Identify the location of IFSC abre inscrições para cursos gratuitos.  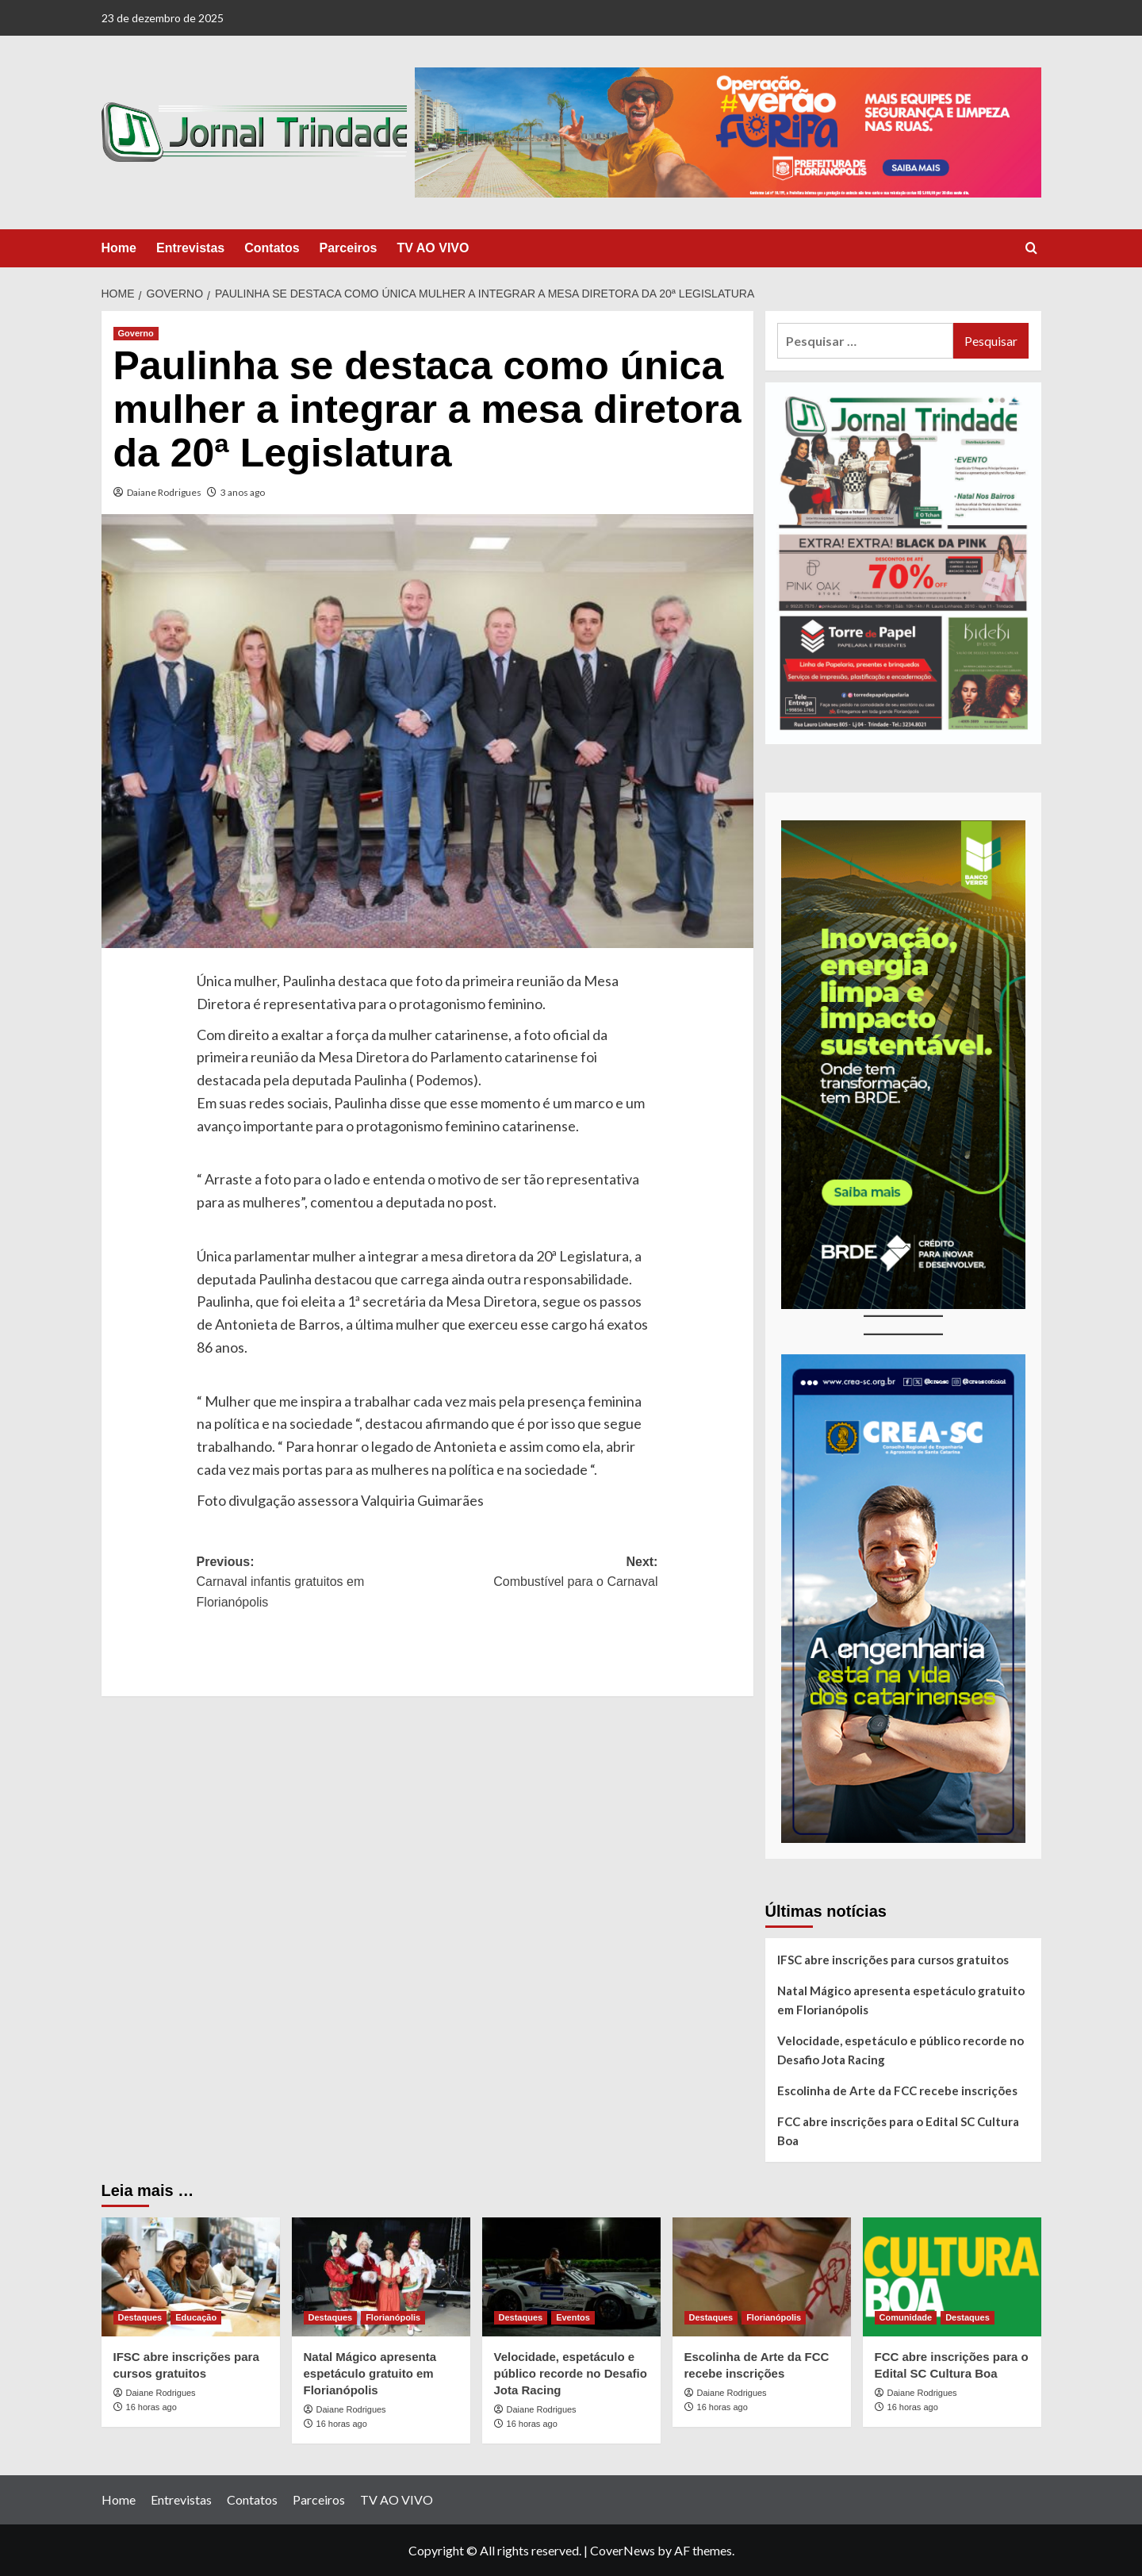
(893, 1959).